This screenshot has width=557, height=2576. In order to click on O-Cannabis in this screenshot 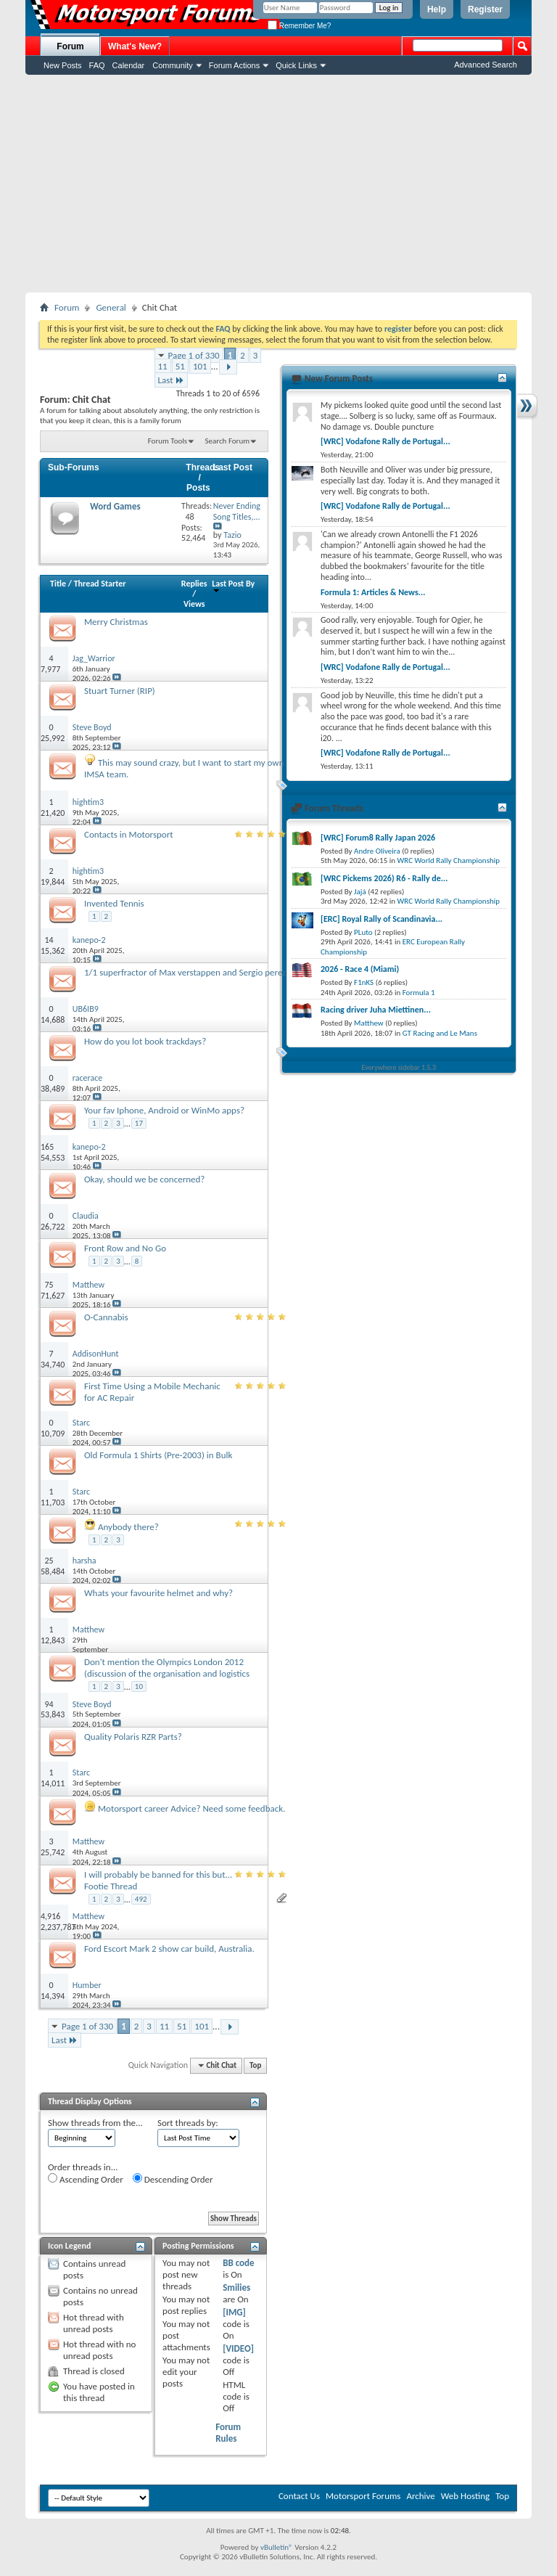, I will do `click(106, 1317)`.